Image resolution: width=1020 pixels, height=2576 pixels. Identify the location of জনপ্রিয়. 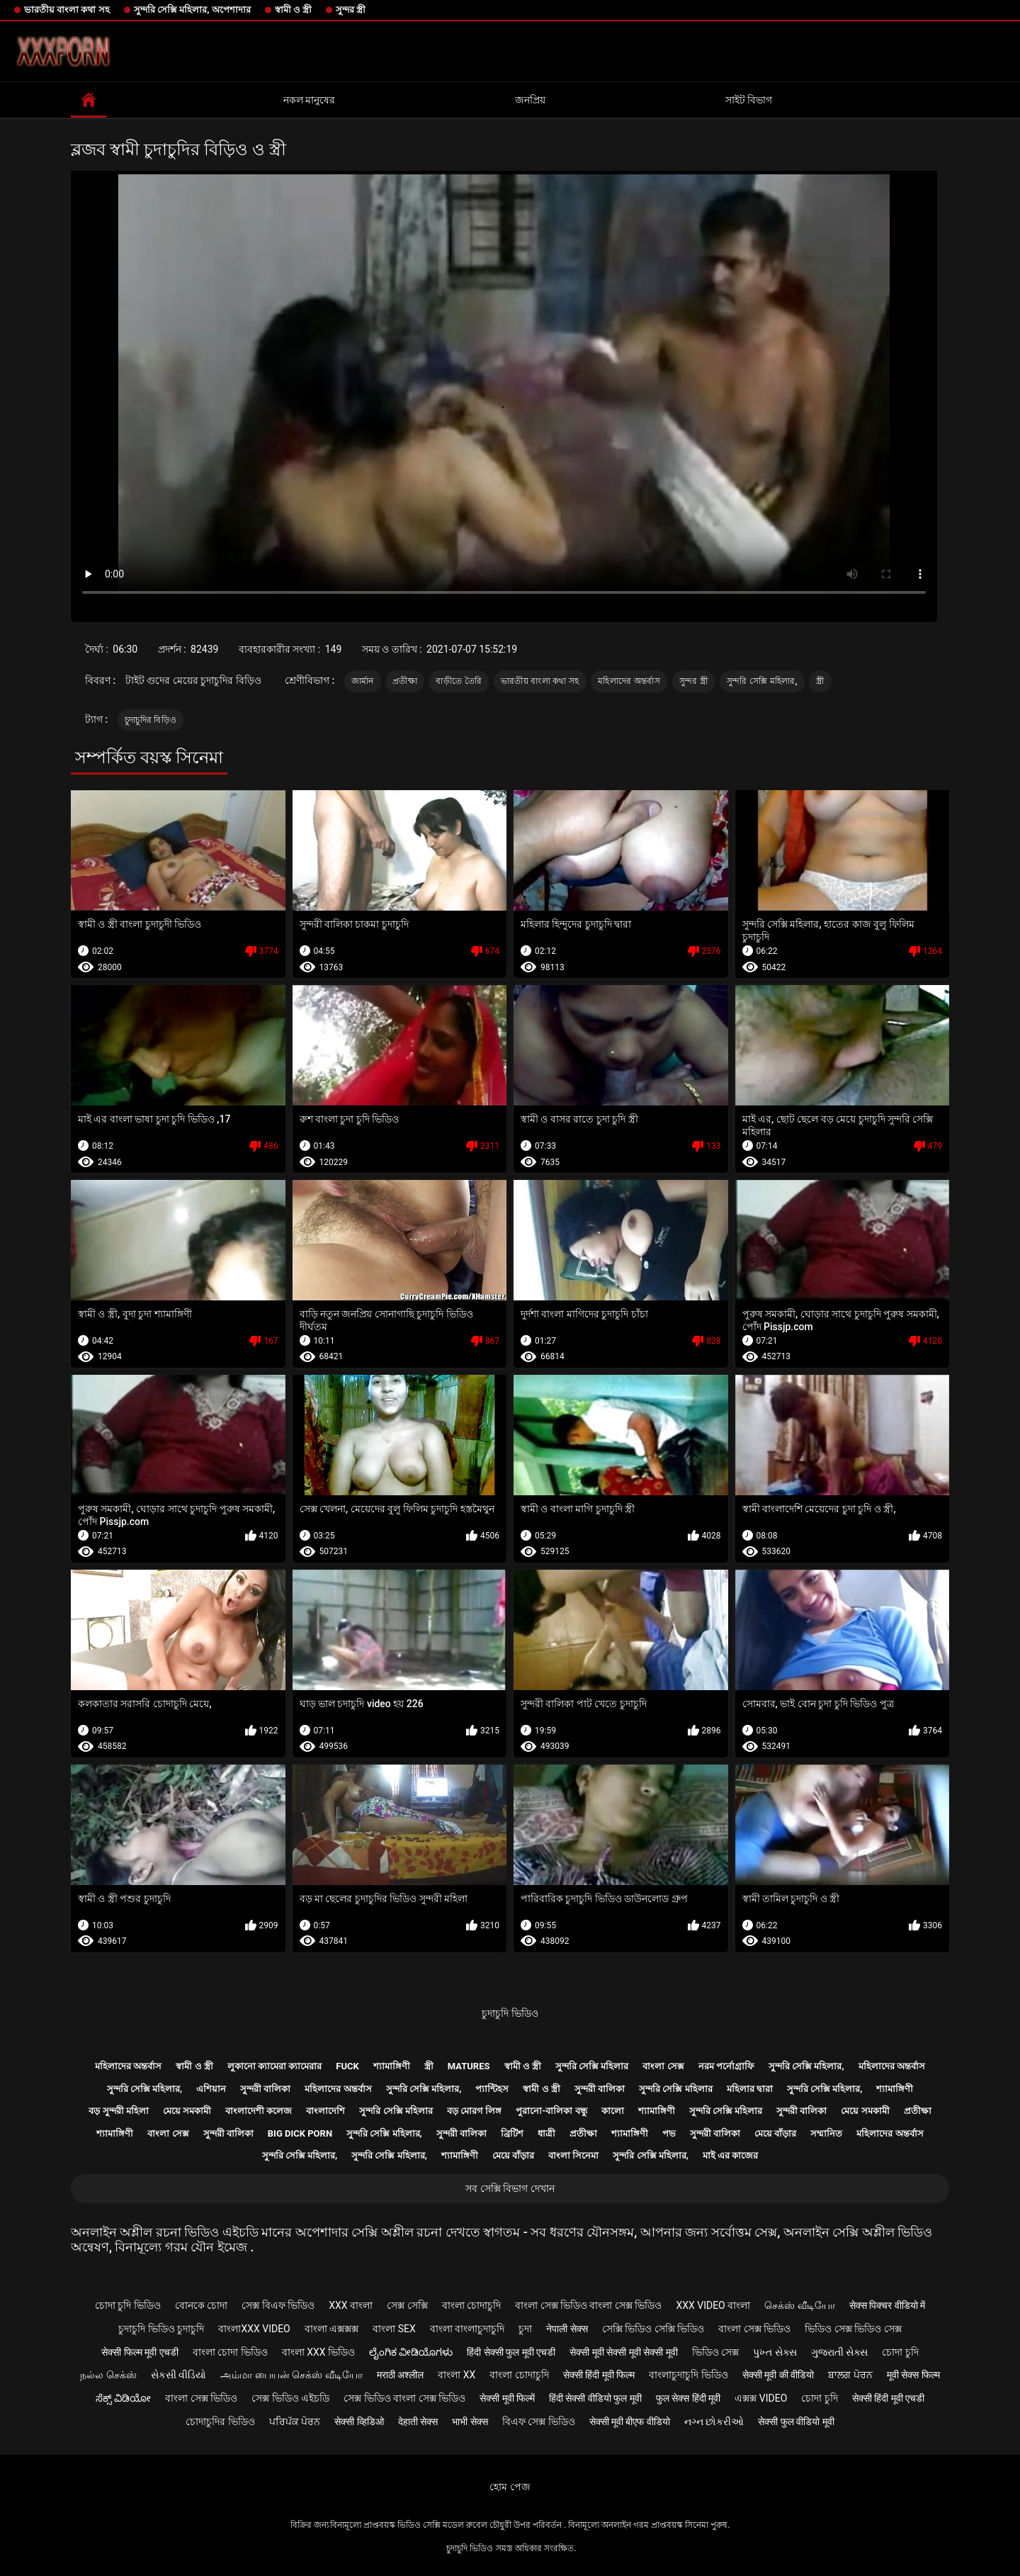
(530, 100).